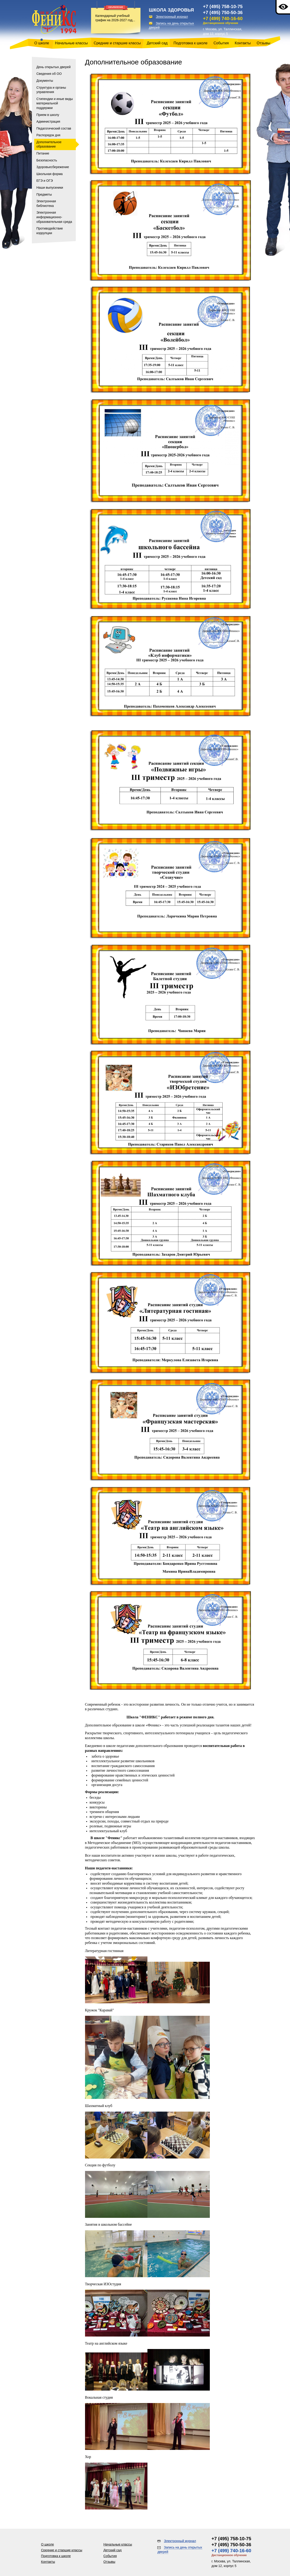 The width and height of the screenshot is (290, 2576). Describe the element at coordinates (49, 144) in the screenshot. I see `Дополнительное образование` at that location.